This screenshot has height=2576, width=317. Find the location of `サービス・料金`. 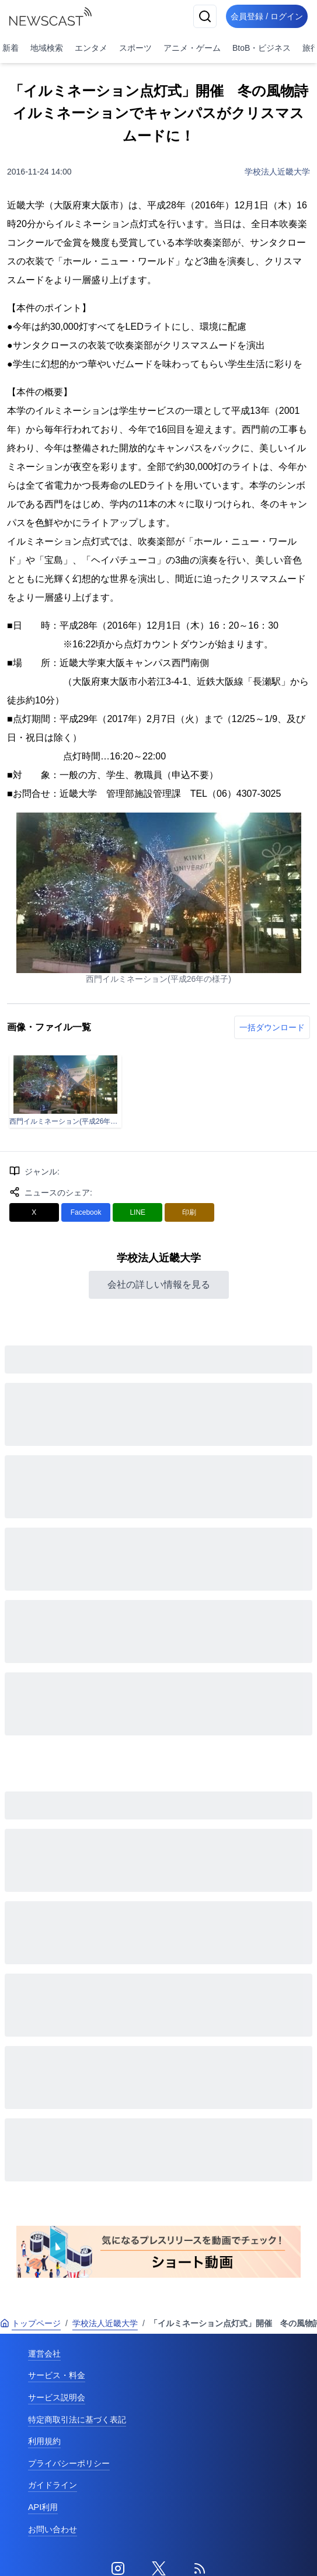

サービス・料金 is located at coordinates (56, 2375).